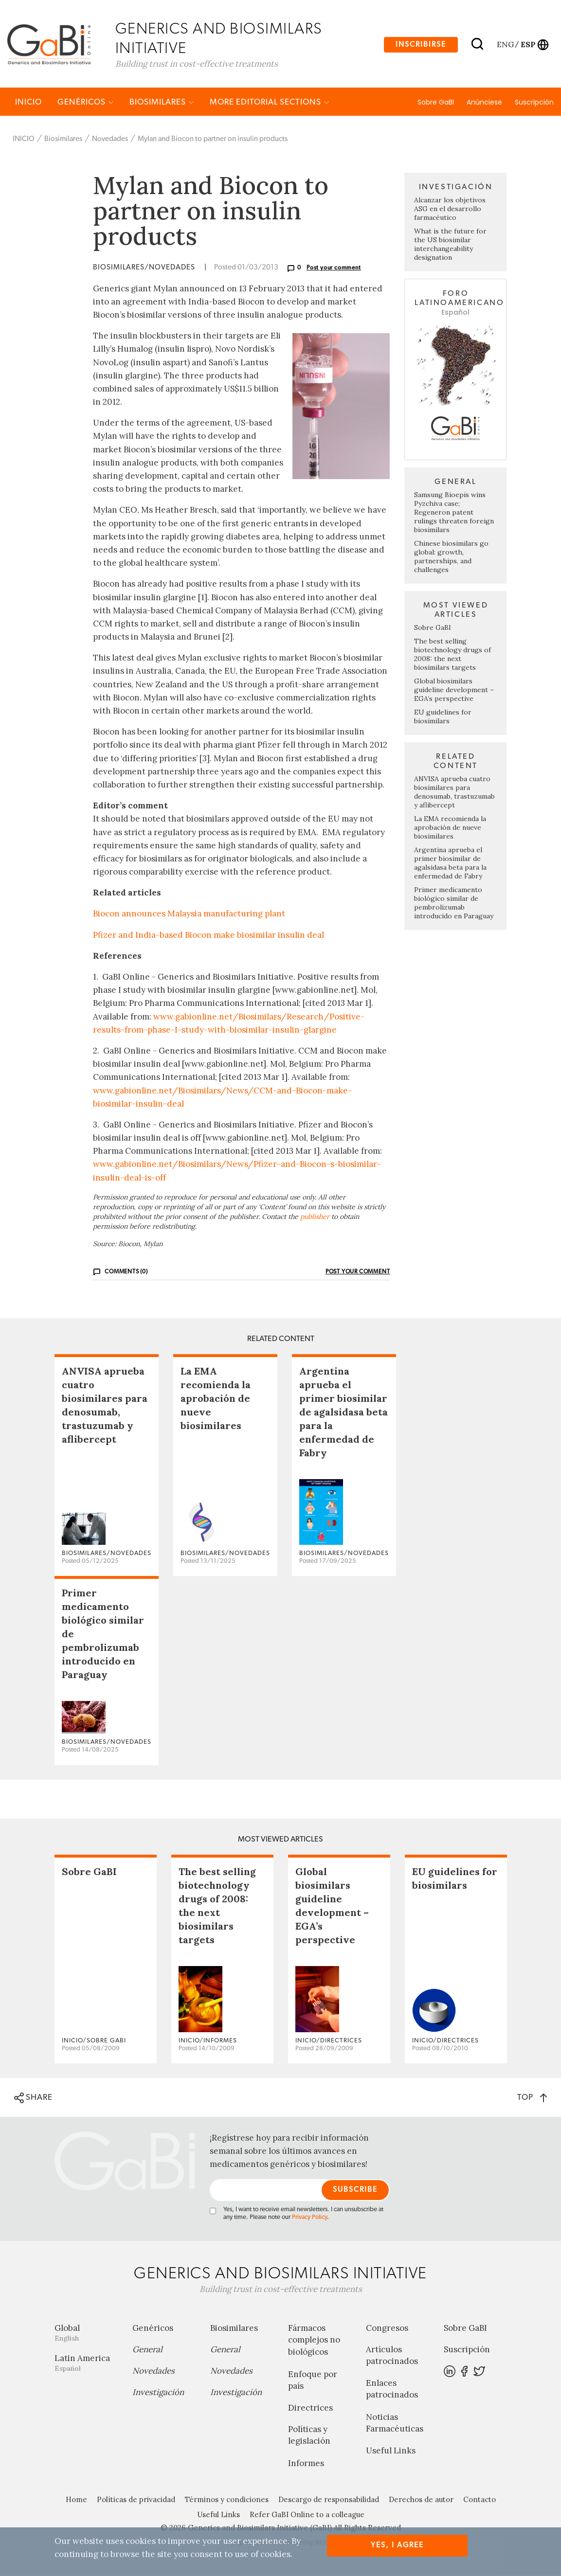  I want to click on What is the future for the US biosimilar interchangeability designation, so click(450, 246).